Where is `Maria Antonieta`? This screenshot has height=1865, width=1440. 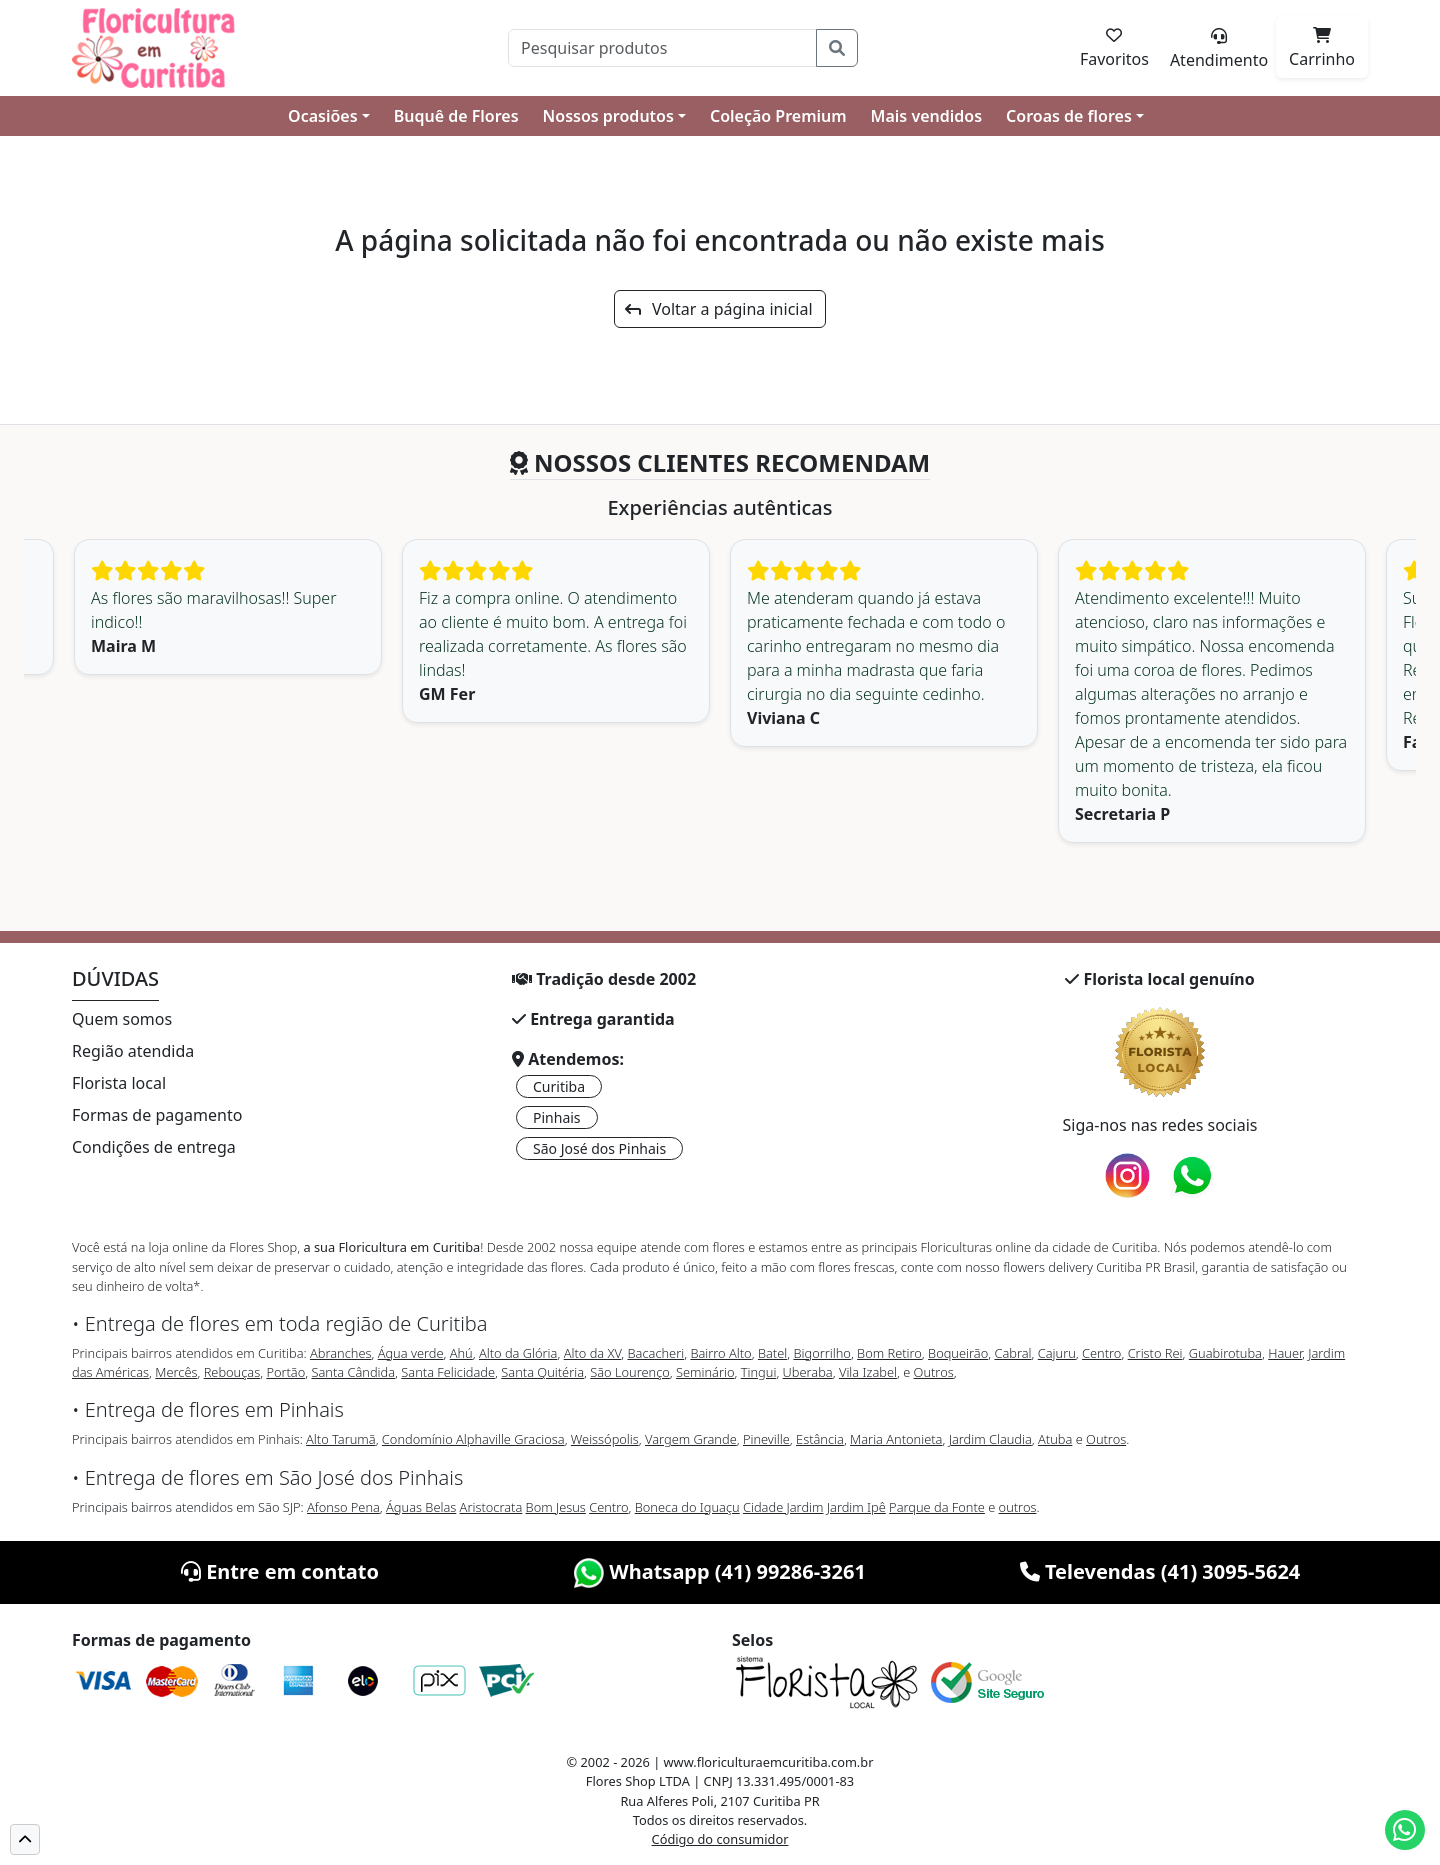
Maria Antonieta is located at coordinates (896, 1439).